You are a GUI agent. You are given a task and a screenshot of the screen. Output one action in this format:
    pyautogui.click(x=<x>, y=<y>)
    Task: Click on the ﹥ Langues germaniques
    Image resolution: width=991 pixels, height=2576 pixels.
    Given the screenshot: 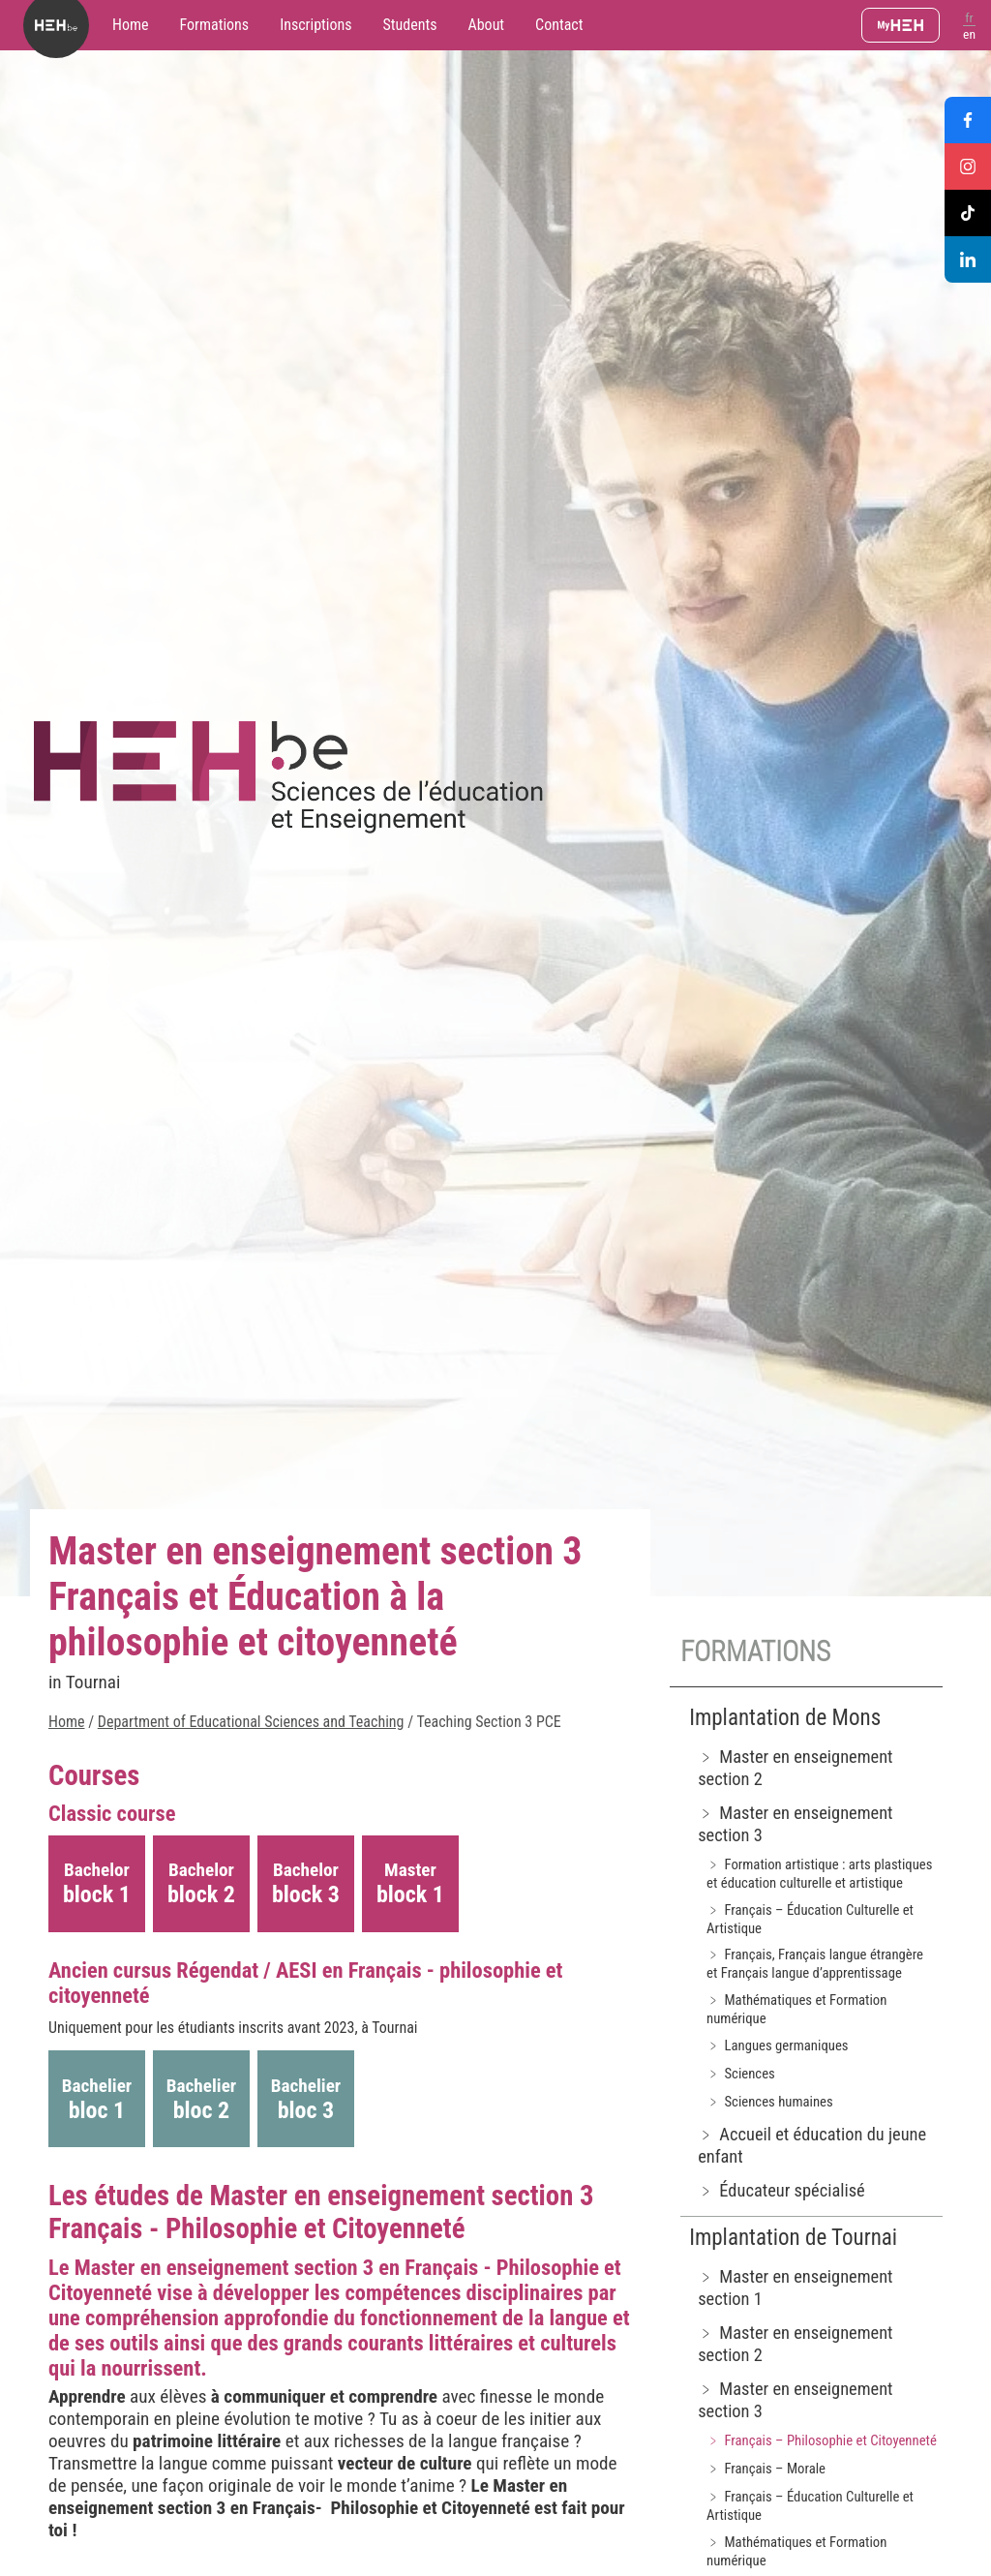 What is the action you would take?
    pyautogui.click(x=777, y=2045)
    